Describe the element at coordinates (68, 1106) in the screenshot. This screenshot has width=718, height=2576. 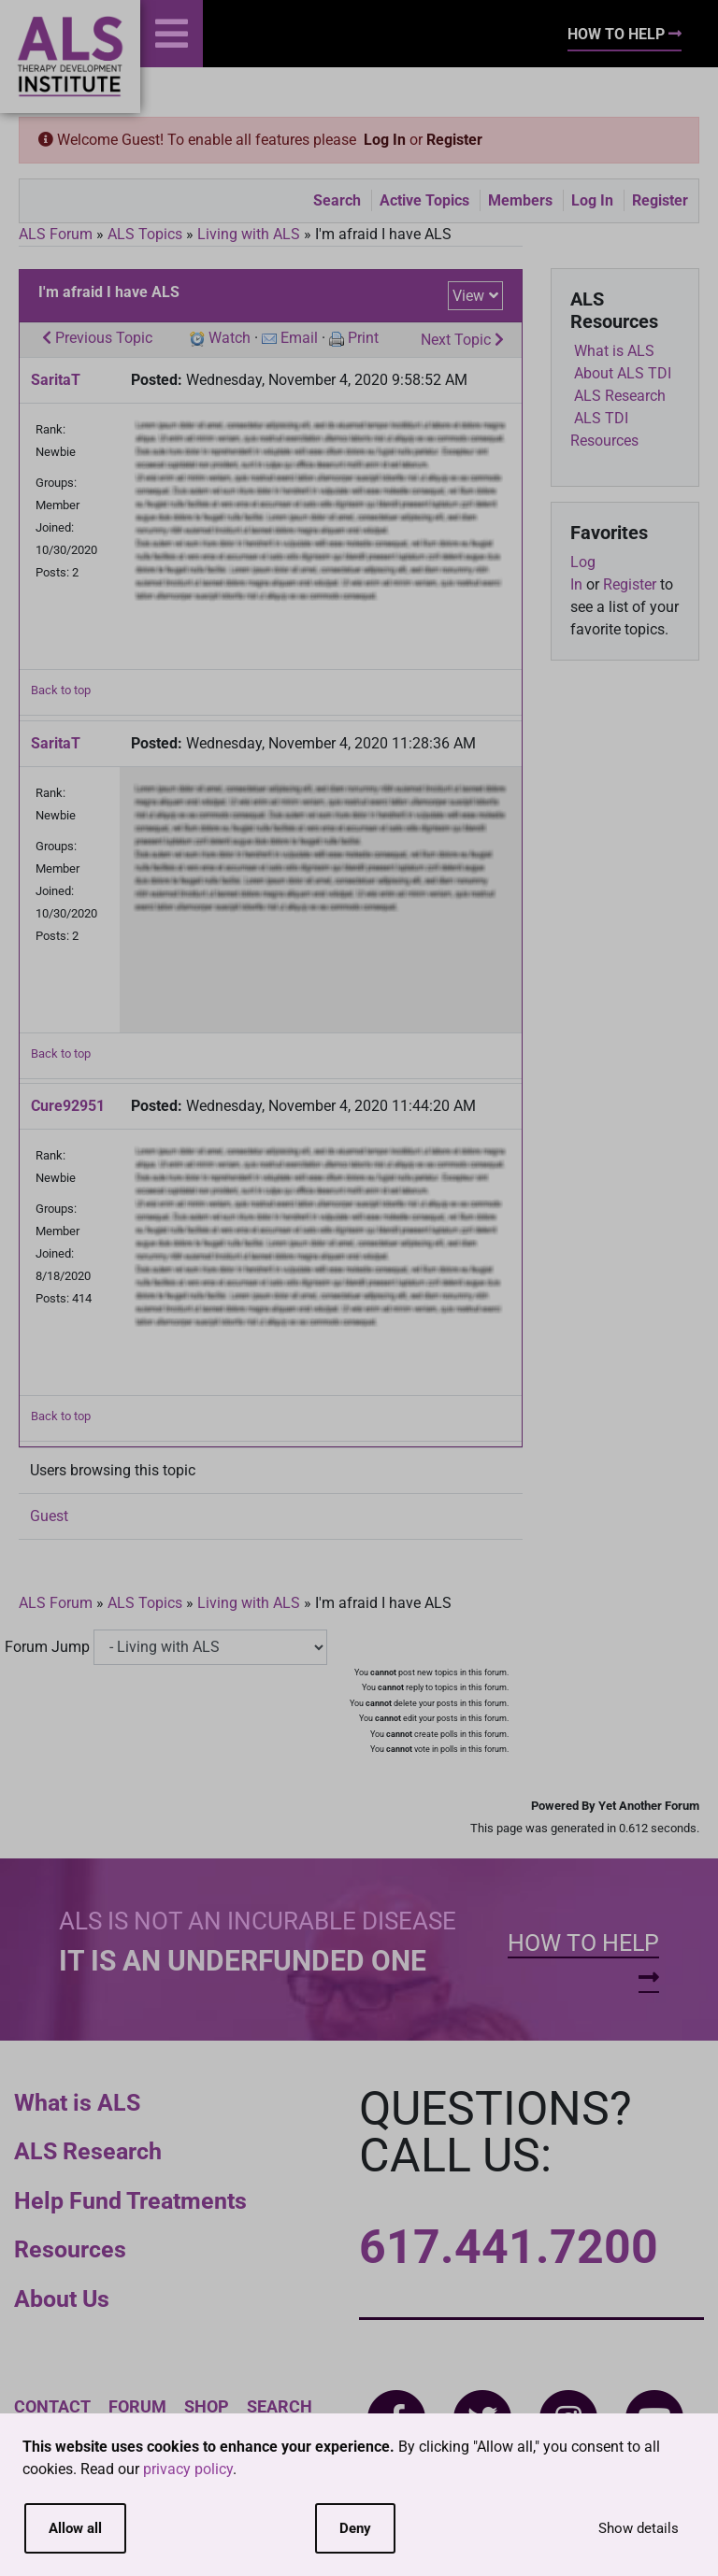
I see `Cure92951` at that location.